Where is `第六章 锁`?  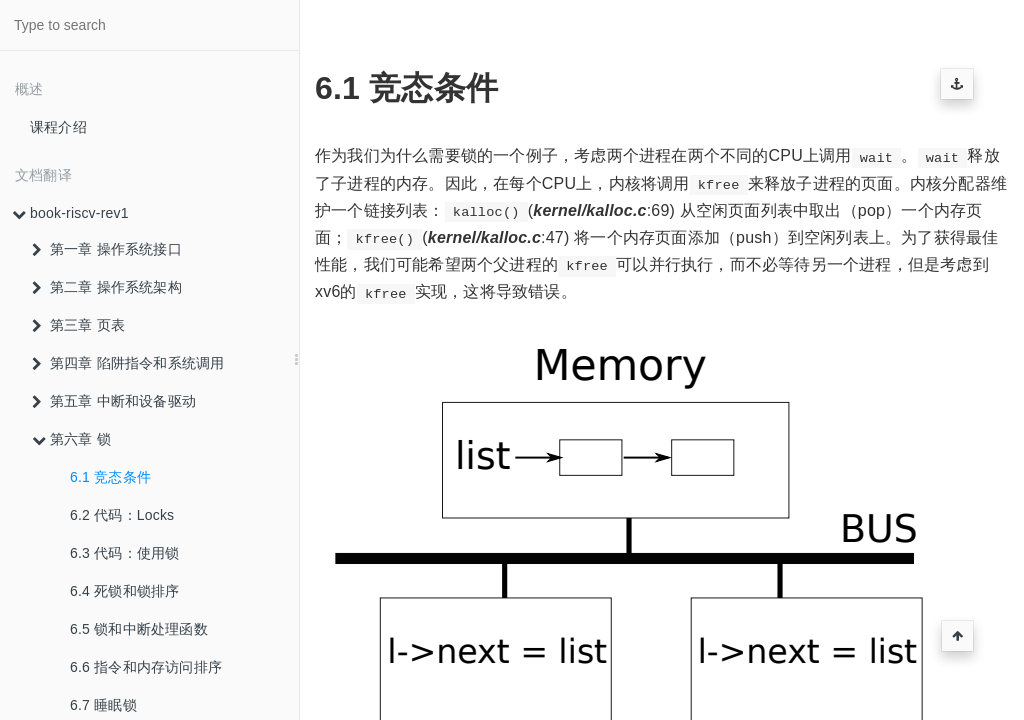
第六章 锁 is located at coordinates (71, 439).